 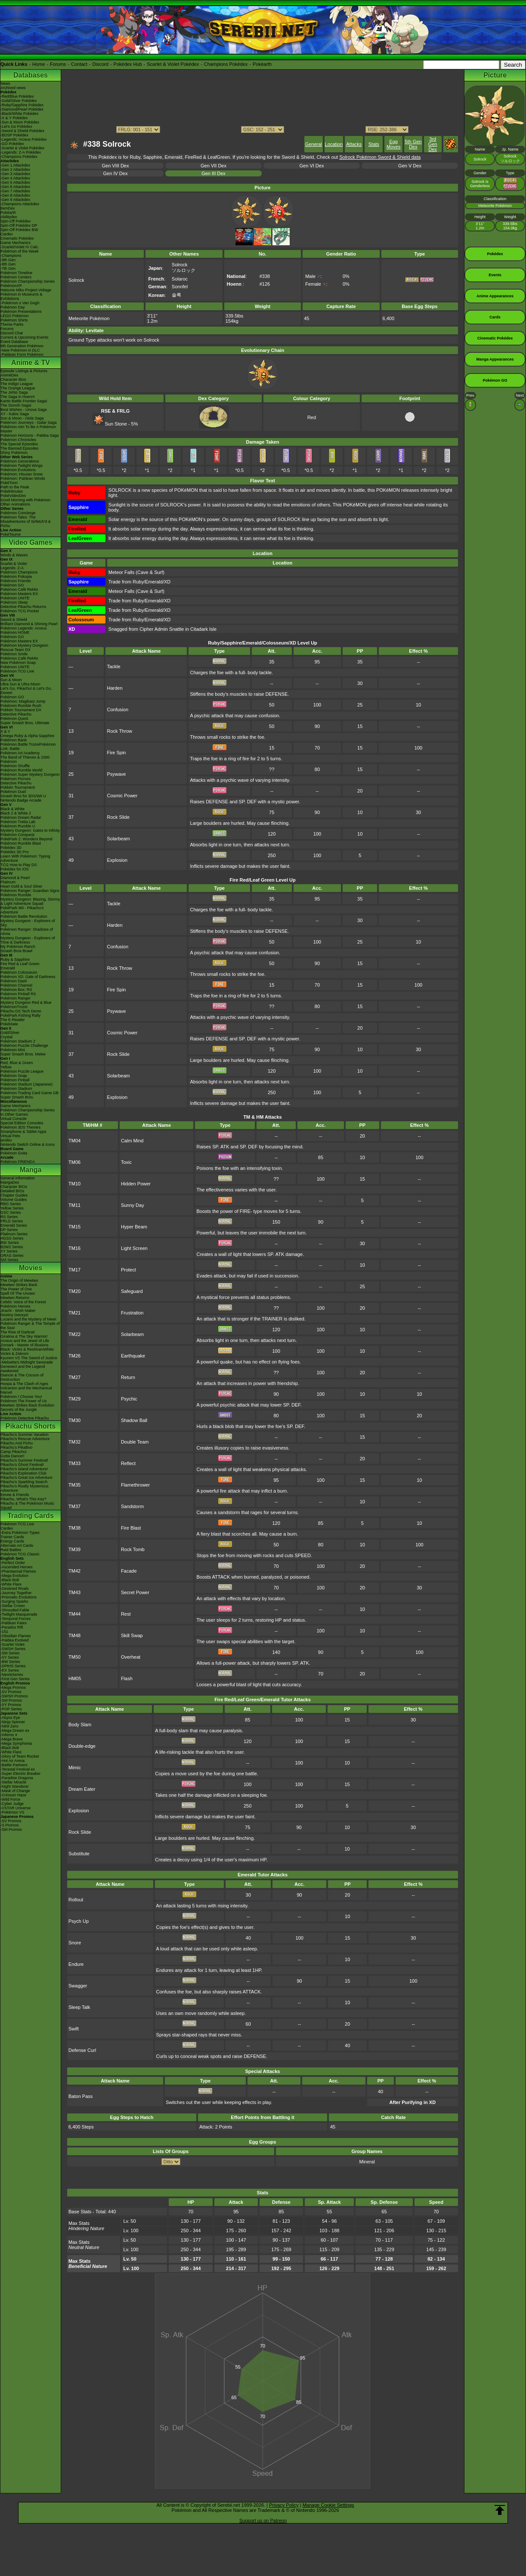 I want to click on Pokémon Bank, so click(x=13, y=740).